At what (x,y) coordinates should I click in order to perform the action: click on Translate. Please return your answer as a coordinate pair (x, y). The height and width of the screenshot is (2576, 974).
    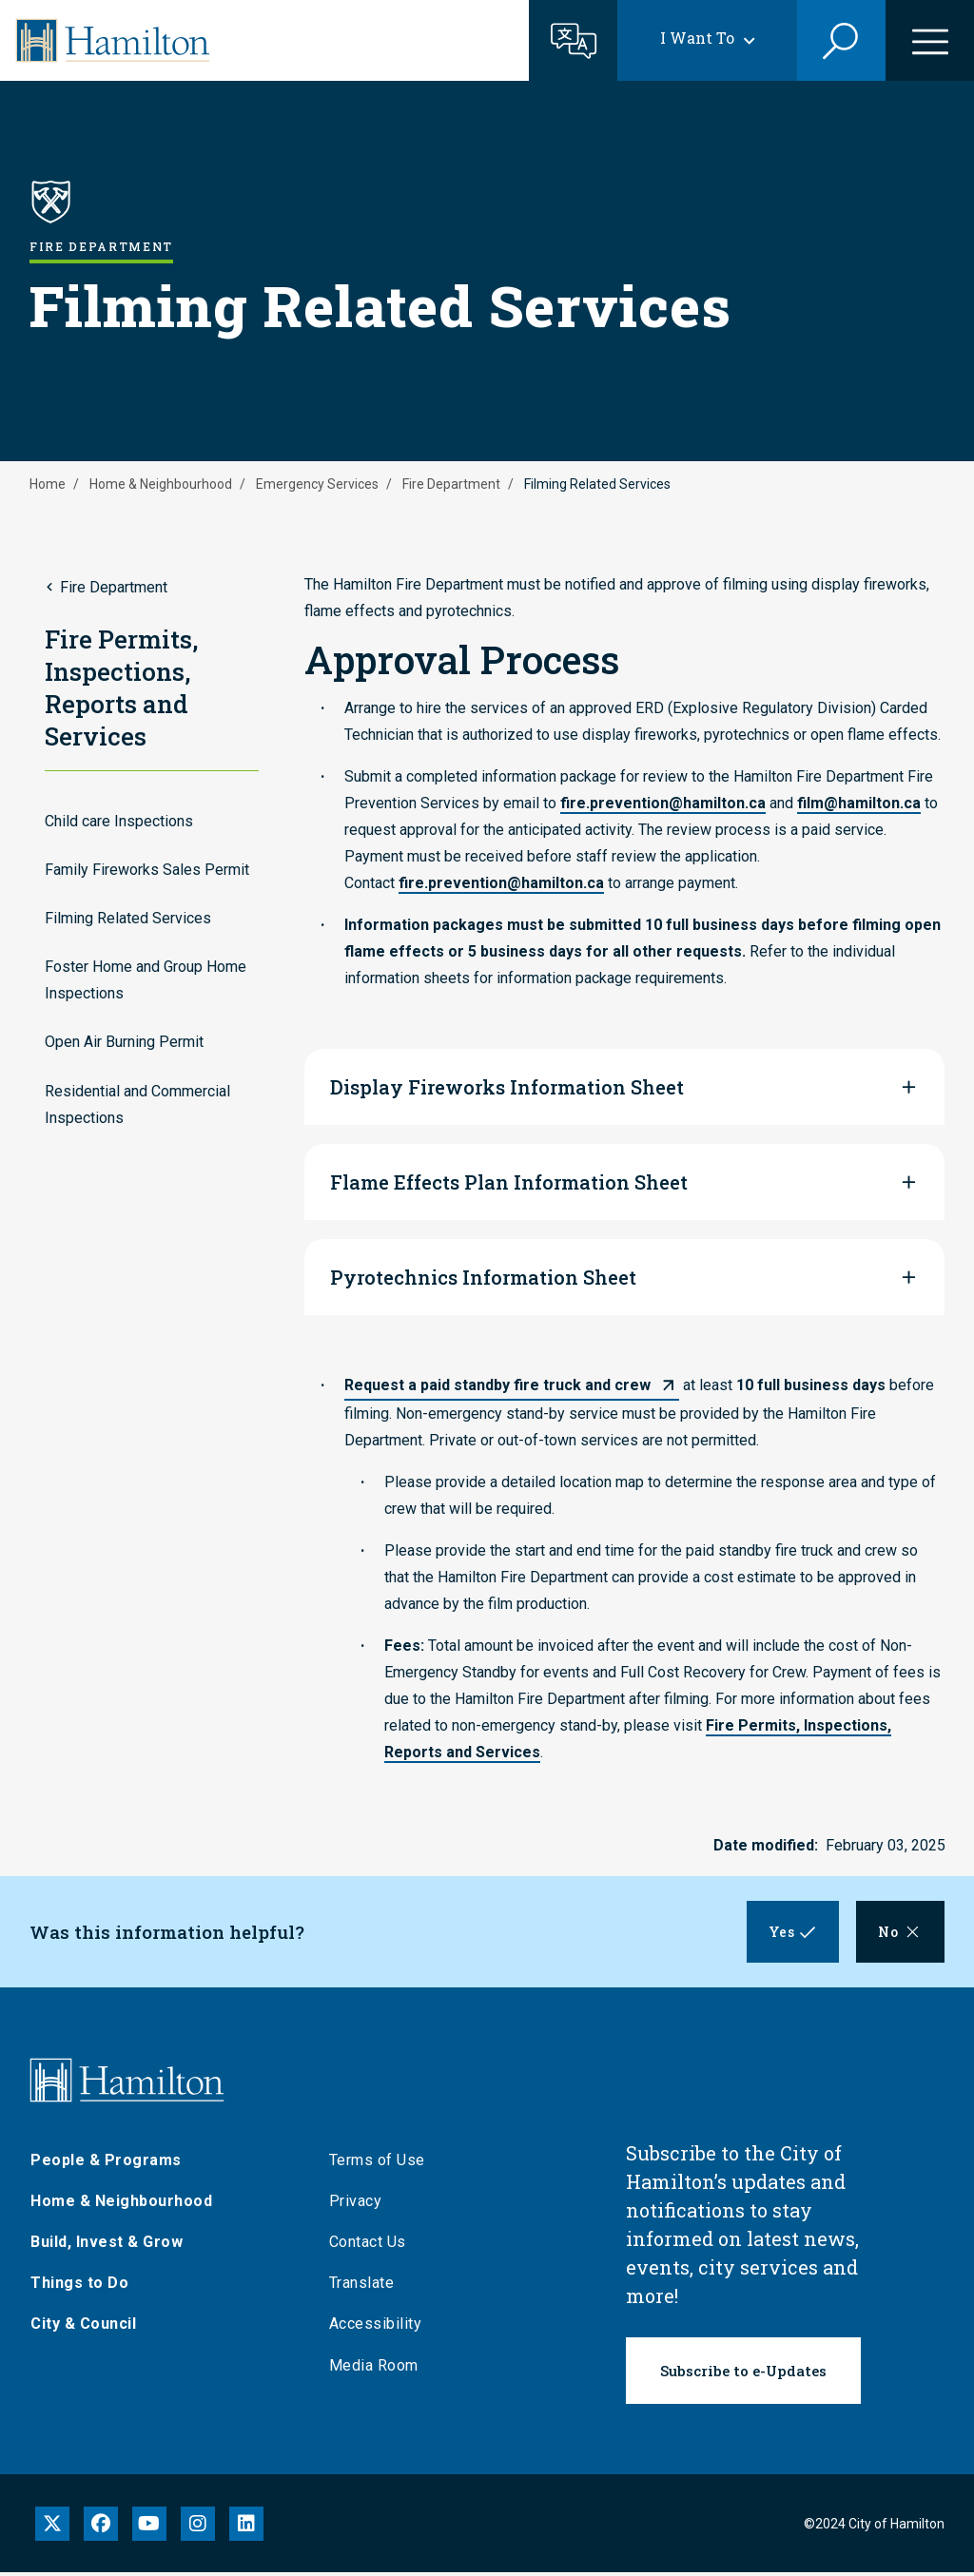
    Looking at the image, I should click on (362, 2287).